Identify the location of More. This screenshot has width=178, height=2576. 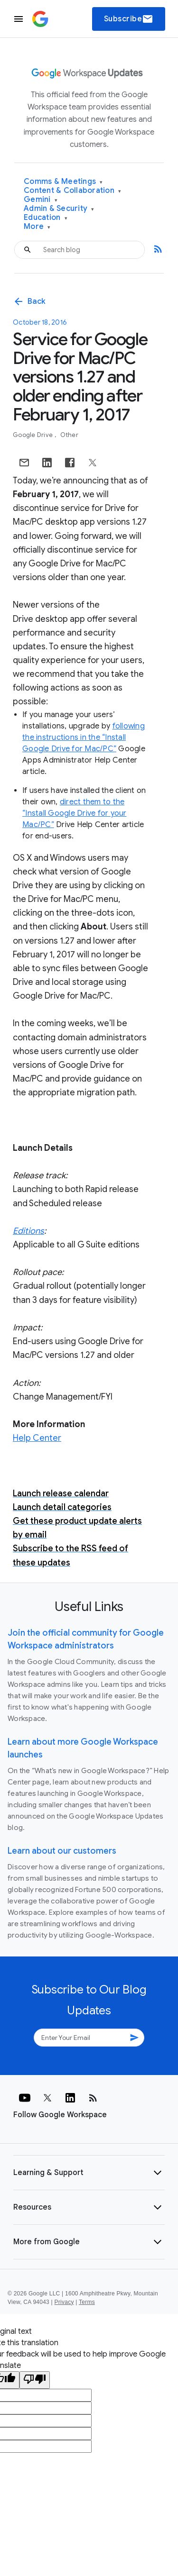
(37, 226).